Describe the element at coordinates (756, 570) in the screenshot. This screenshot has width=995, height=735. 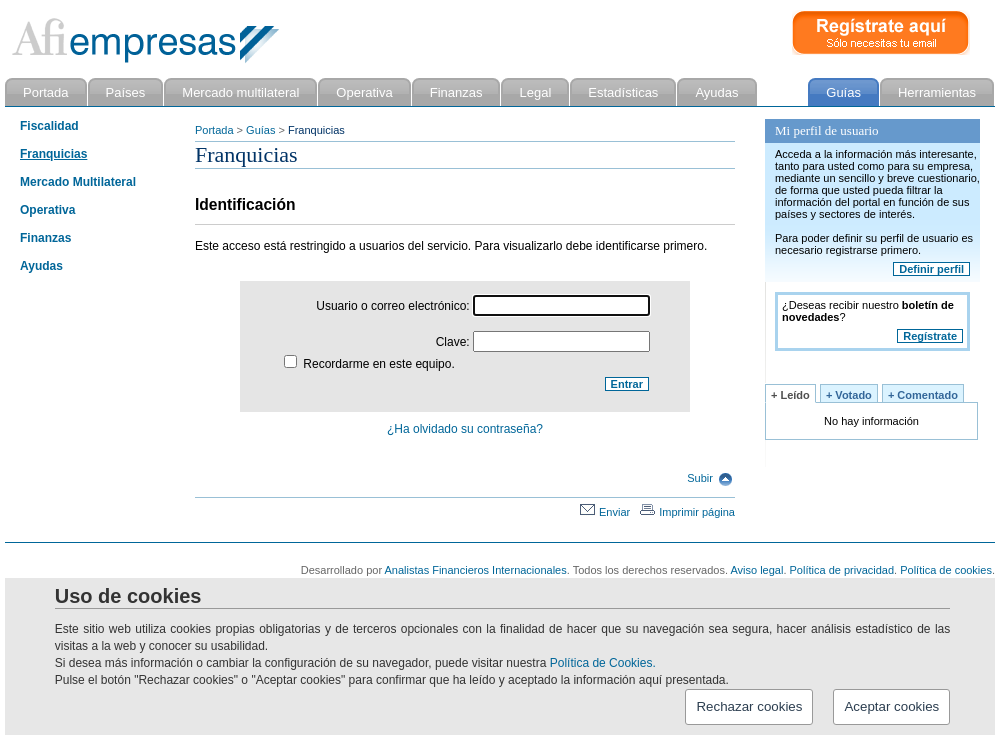
I see `Aviso legal` at that location.